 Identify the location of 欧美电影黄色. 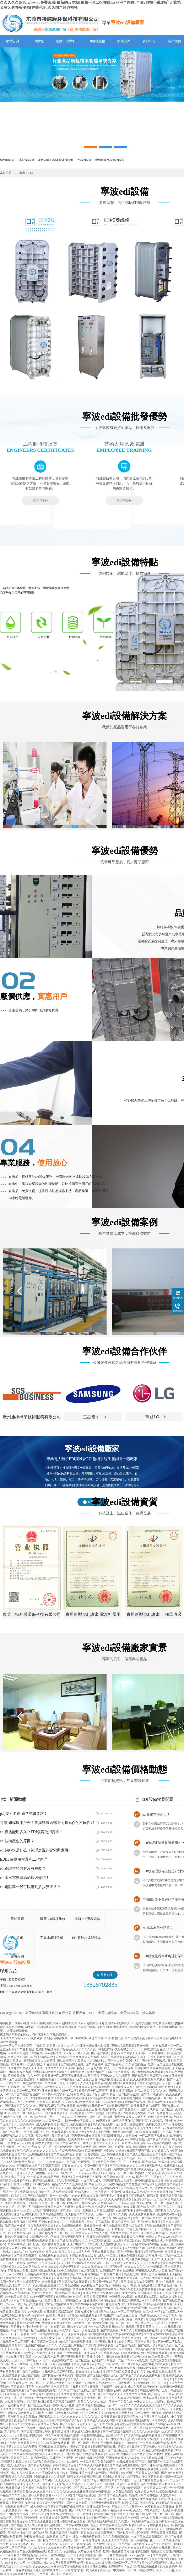
(159, 2360).